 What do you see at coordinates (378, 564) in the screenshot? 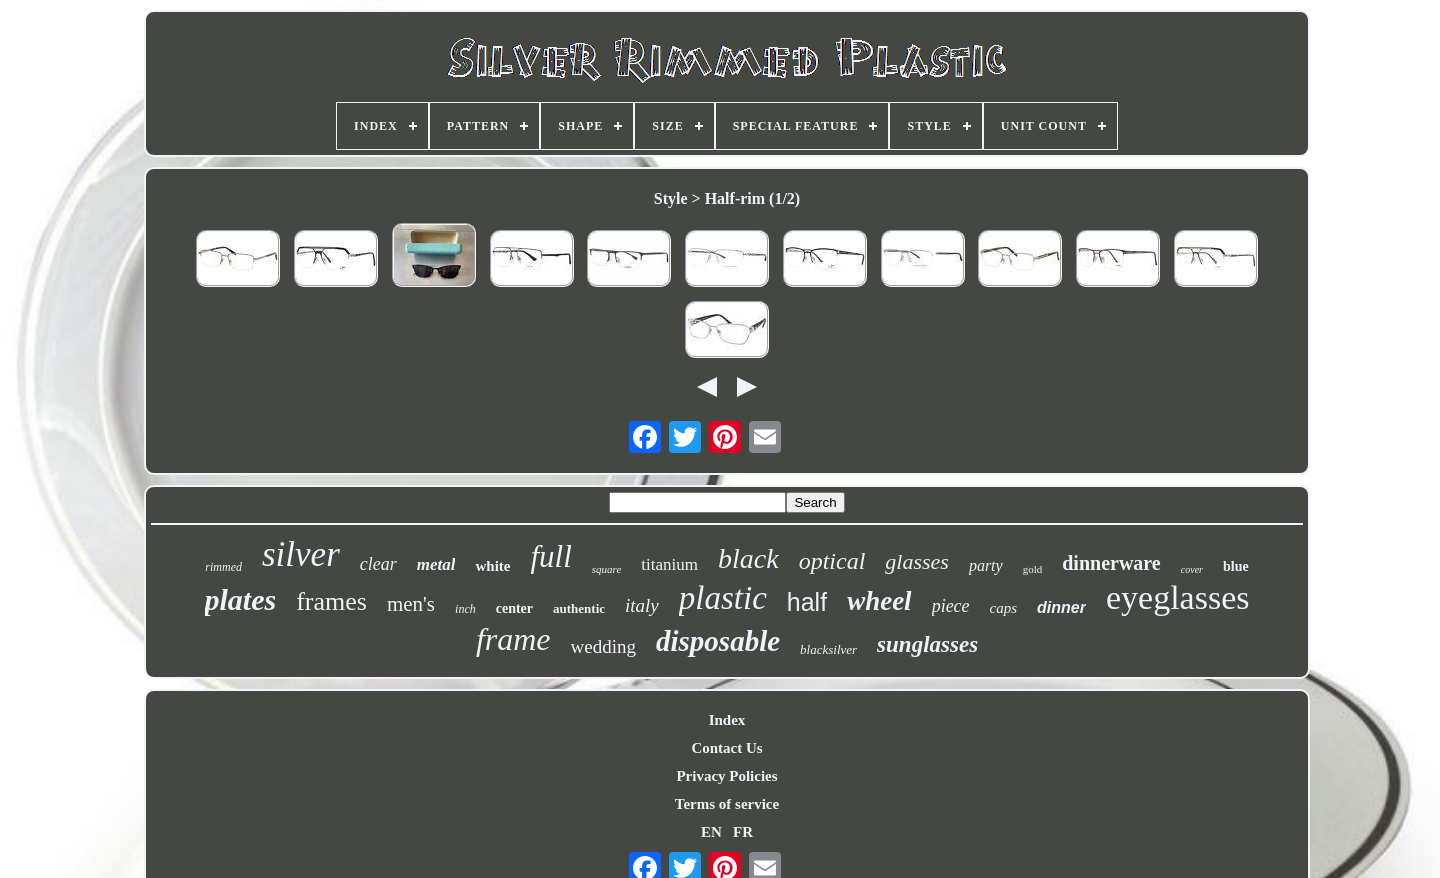
I see `clear` at bounding box center [378, 564].